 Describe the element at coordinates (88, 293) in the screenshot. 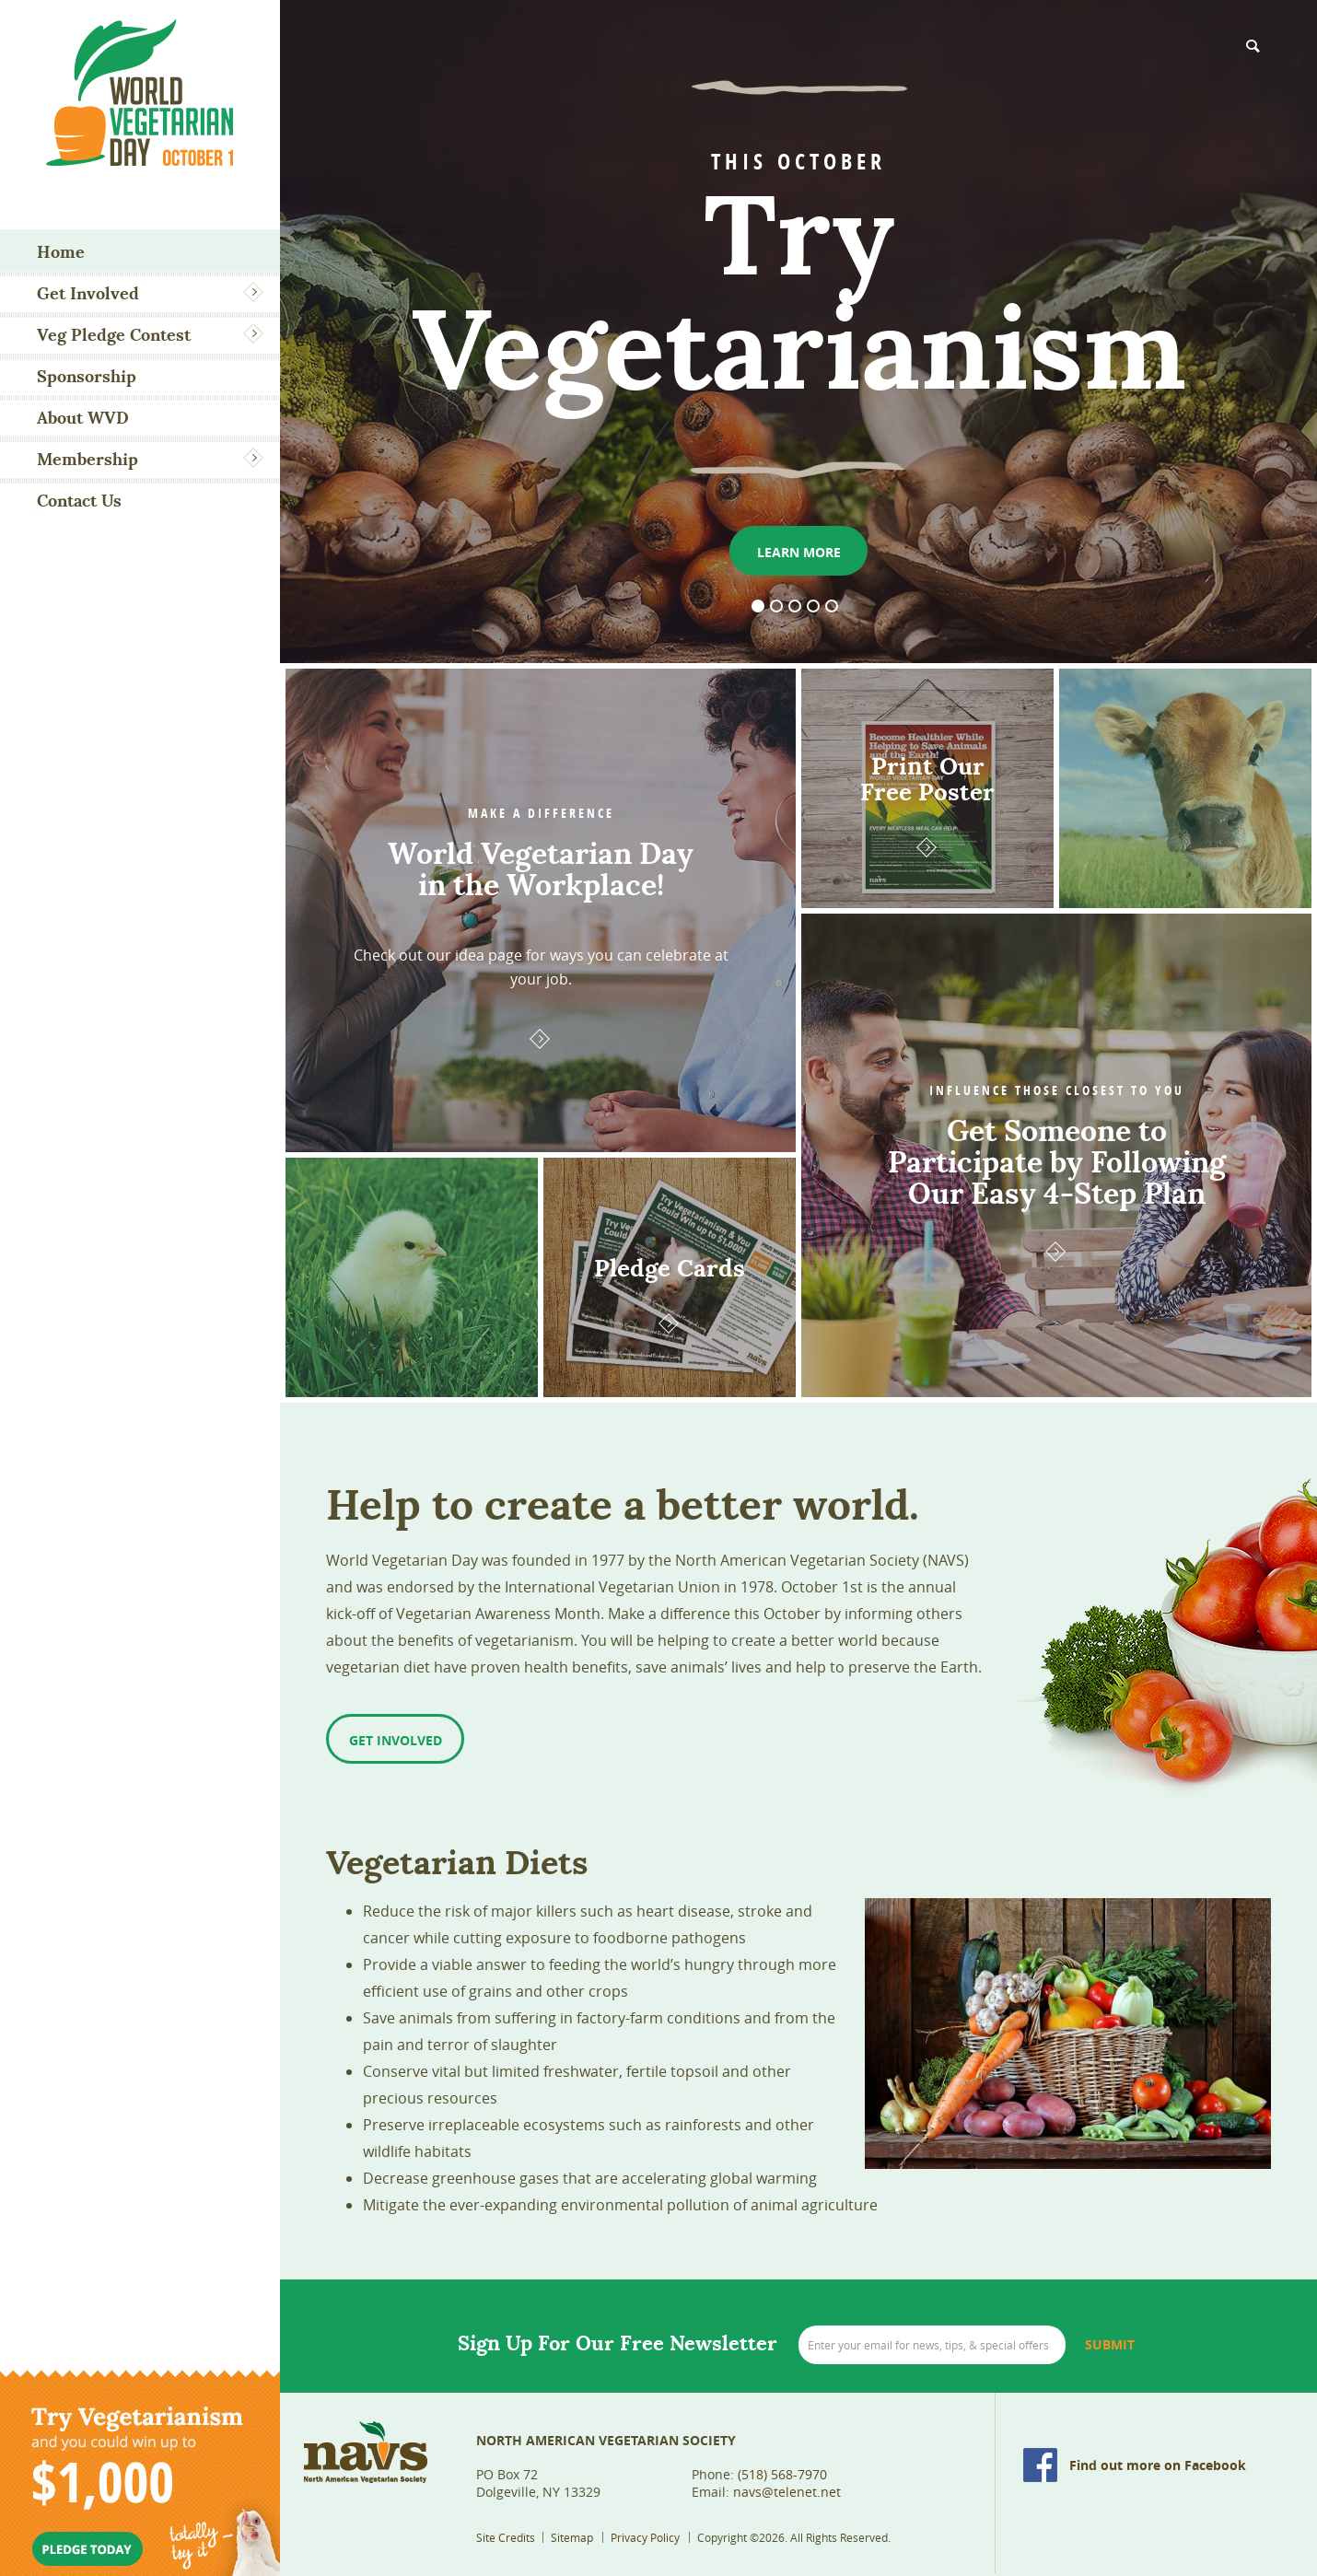

I see `Get Involved` at that location.